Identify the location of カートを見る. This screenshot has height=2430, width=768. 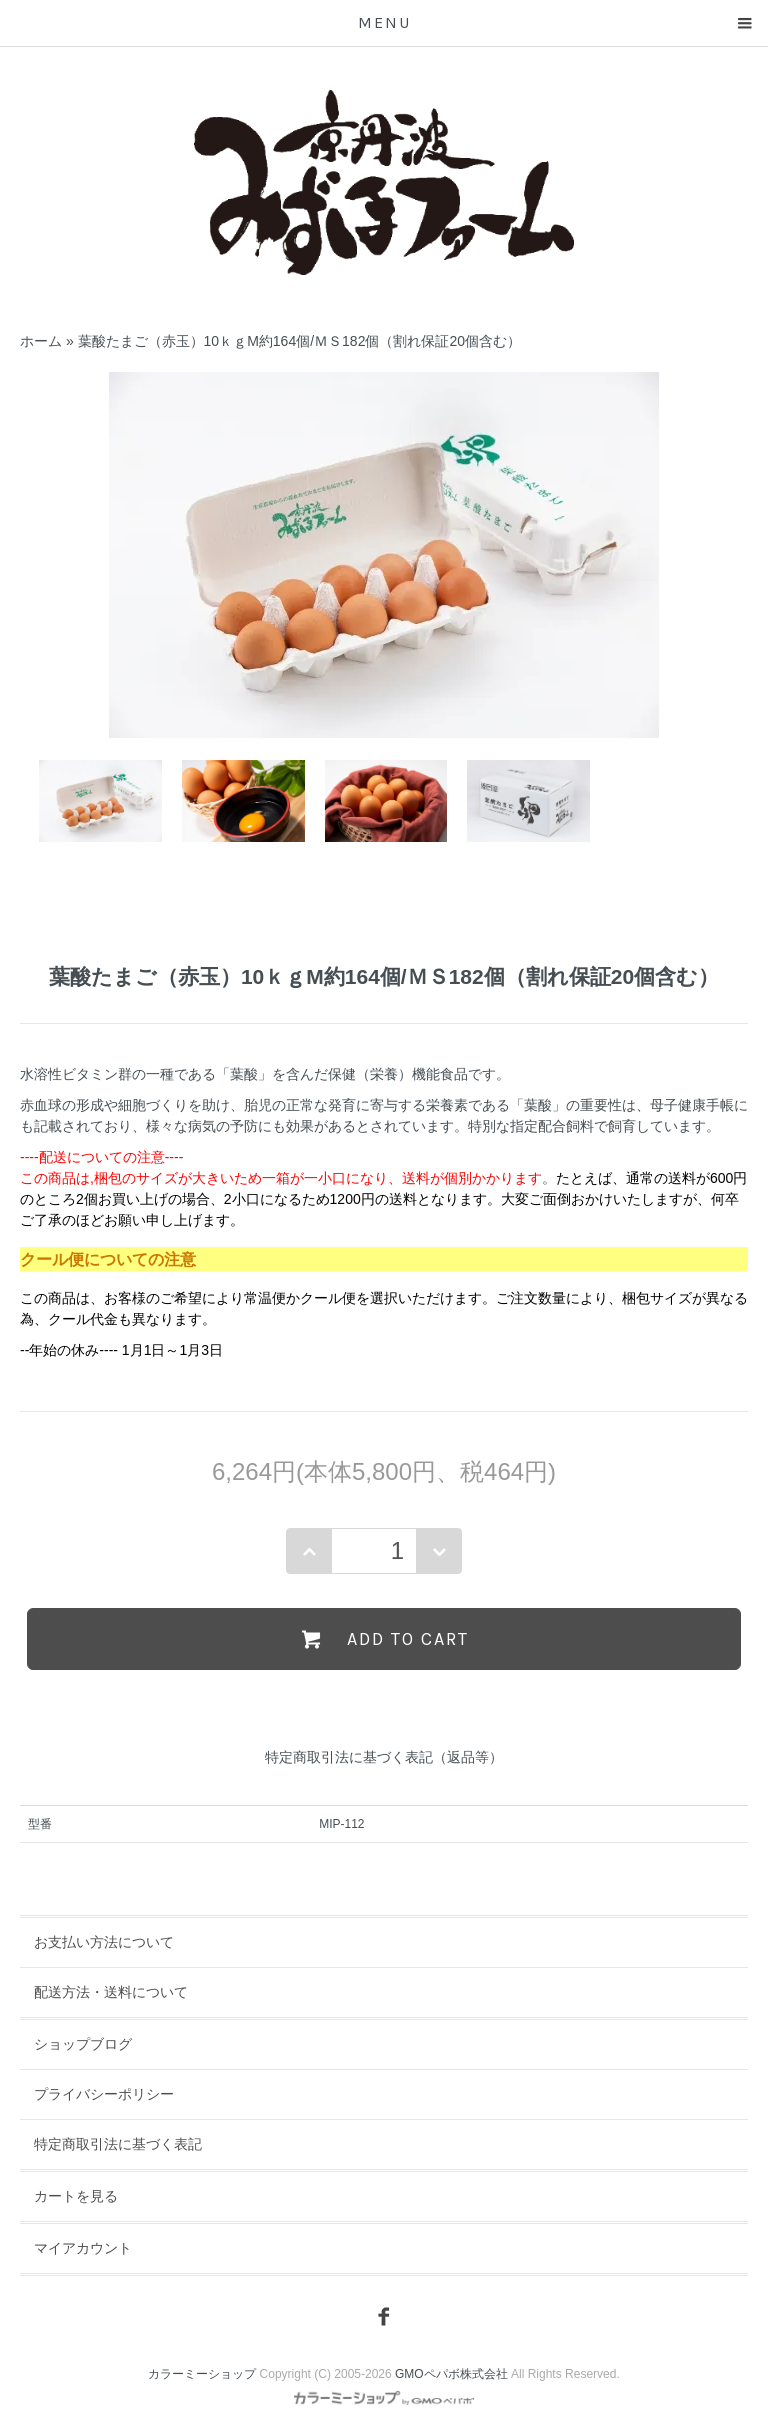
(76, 2196).